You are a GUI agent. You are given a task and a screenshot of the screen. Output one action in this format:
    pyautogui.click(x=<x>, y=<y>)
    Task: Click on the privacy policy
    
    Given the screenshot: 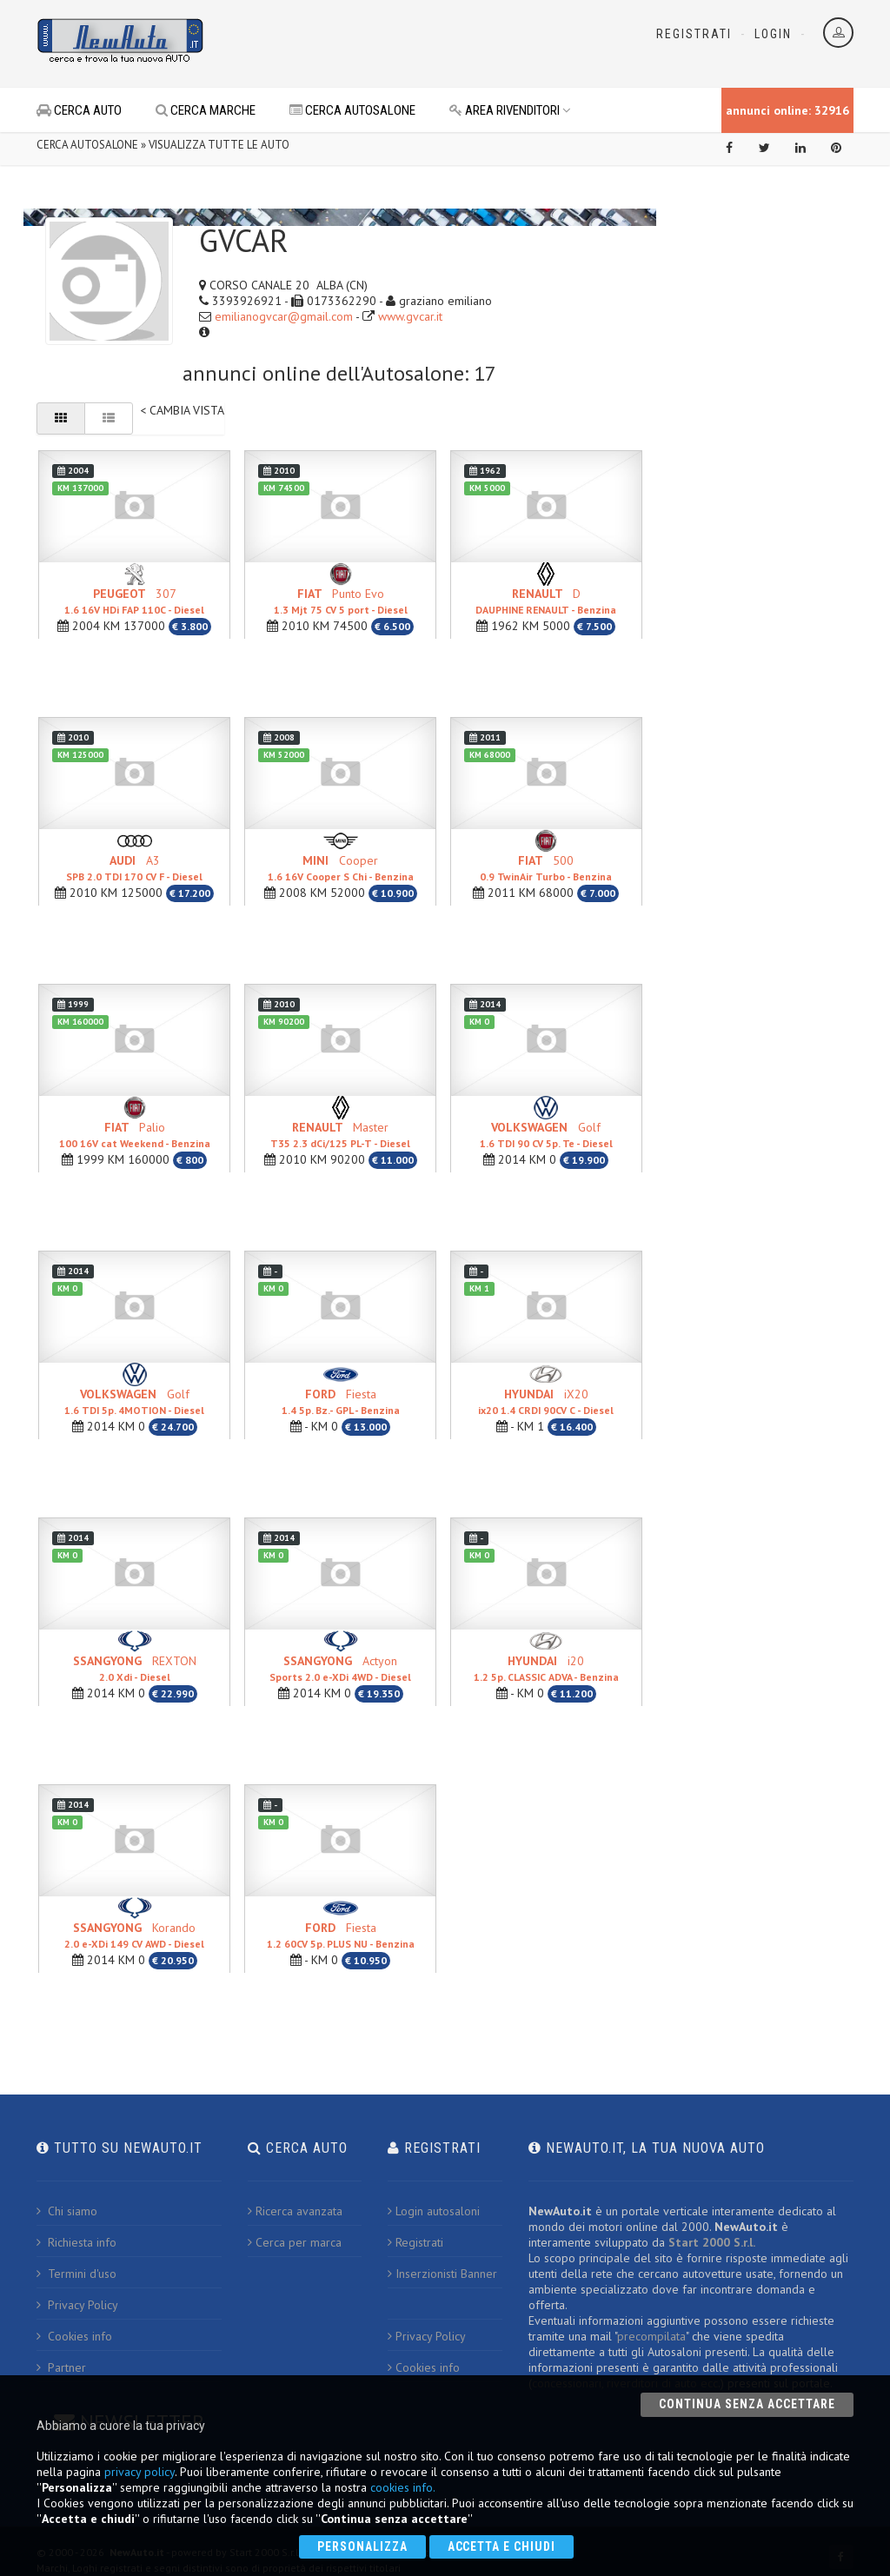 What is the action you would take?
    pyautogui.click(x=139, y=2472)
    